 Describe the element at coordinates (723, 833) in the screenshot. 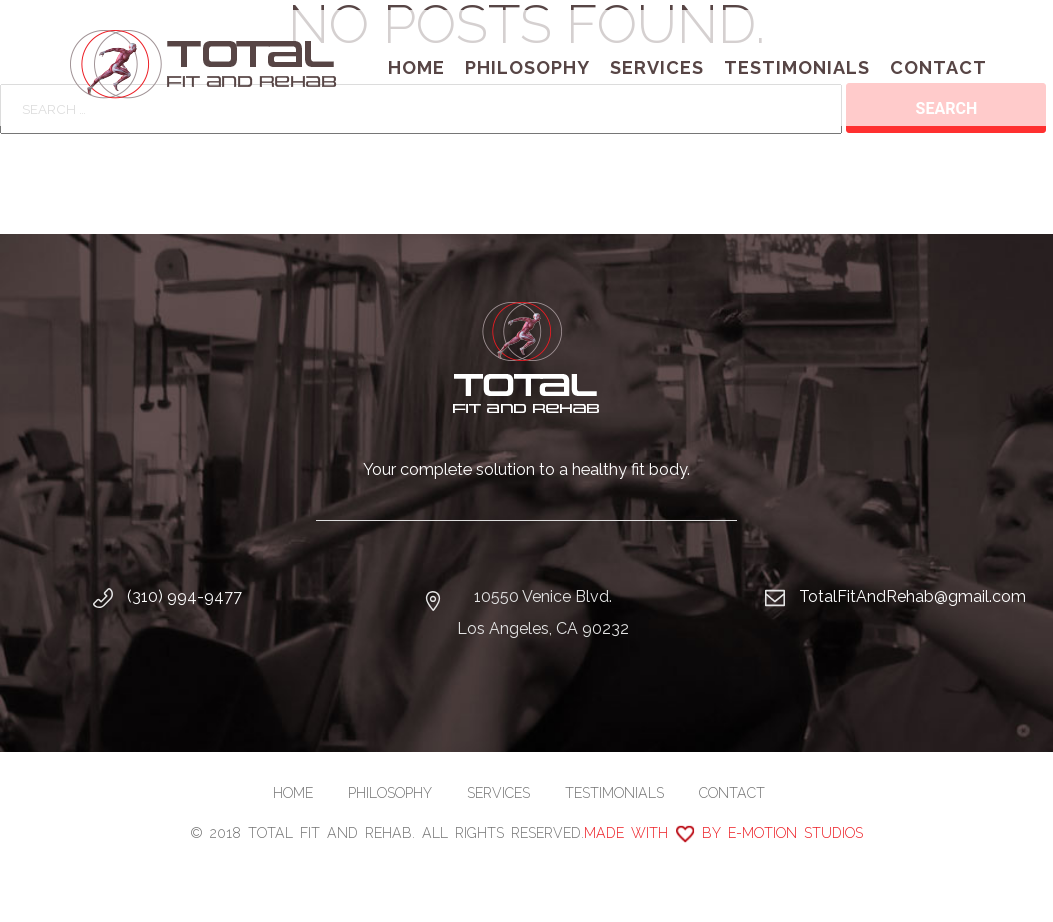

I see `Made with by` at that location.